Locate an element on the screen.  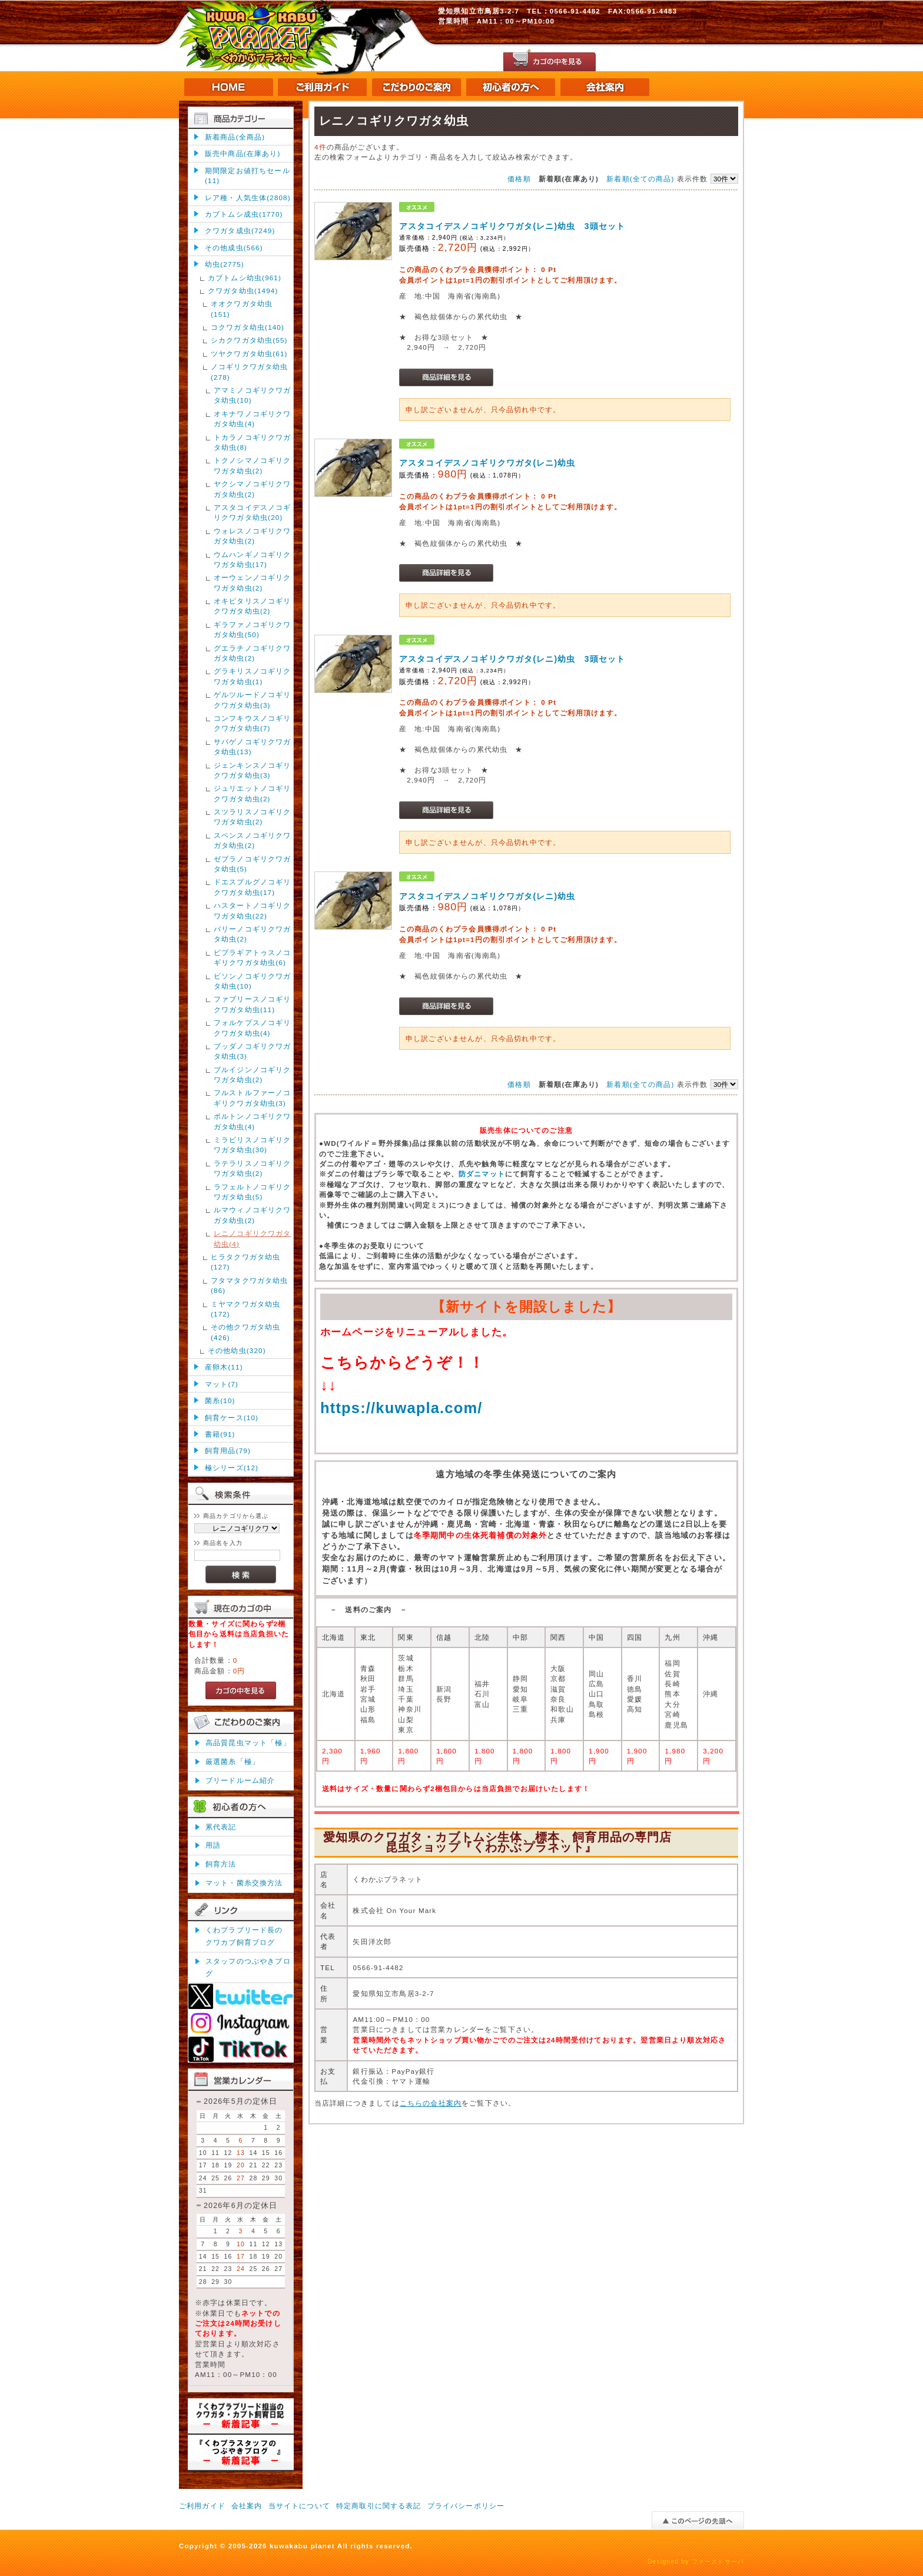
ウムハンギノコギリクワガタ幼虫(17) is located at coordinates (252, 559).